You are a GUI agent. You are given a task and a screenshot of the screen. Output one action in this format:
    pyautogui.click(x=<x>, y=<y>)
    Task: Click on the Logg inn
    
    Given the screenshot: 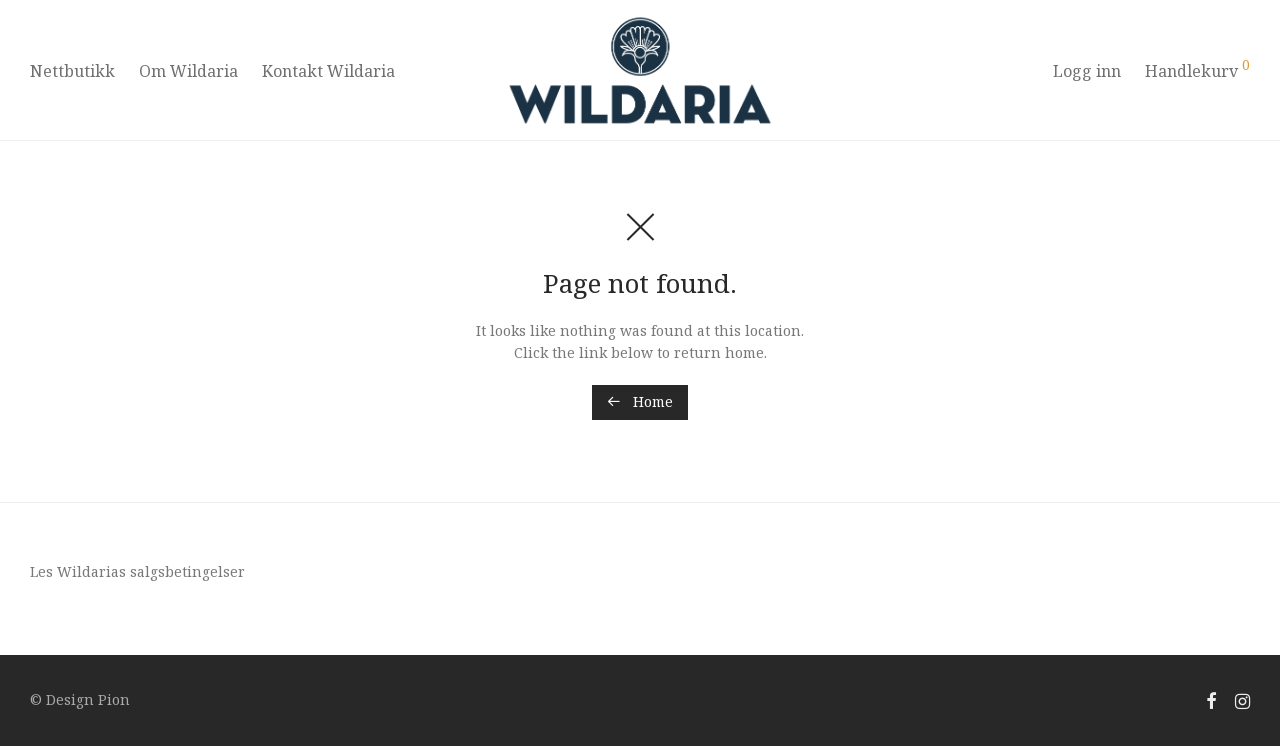 What is the action you would take?
    pyautogui.click(x=1087, y=71)
    